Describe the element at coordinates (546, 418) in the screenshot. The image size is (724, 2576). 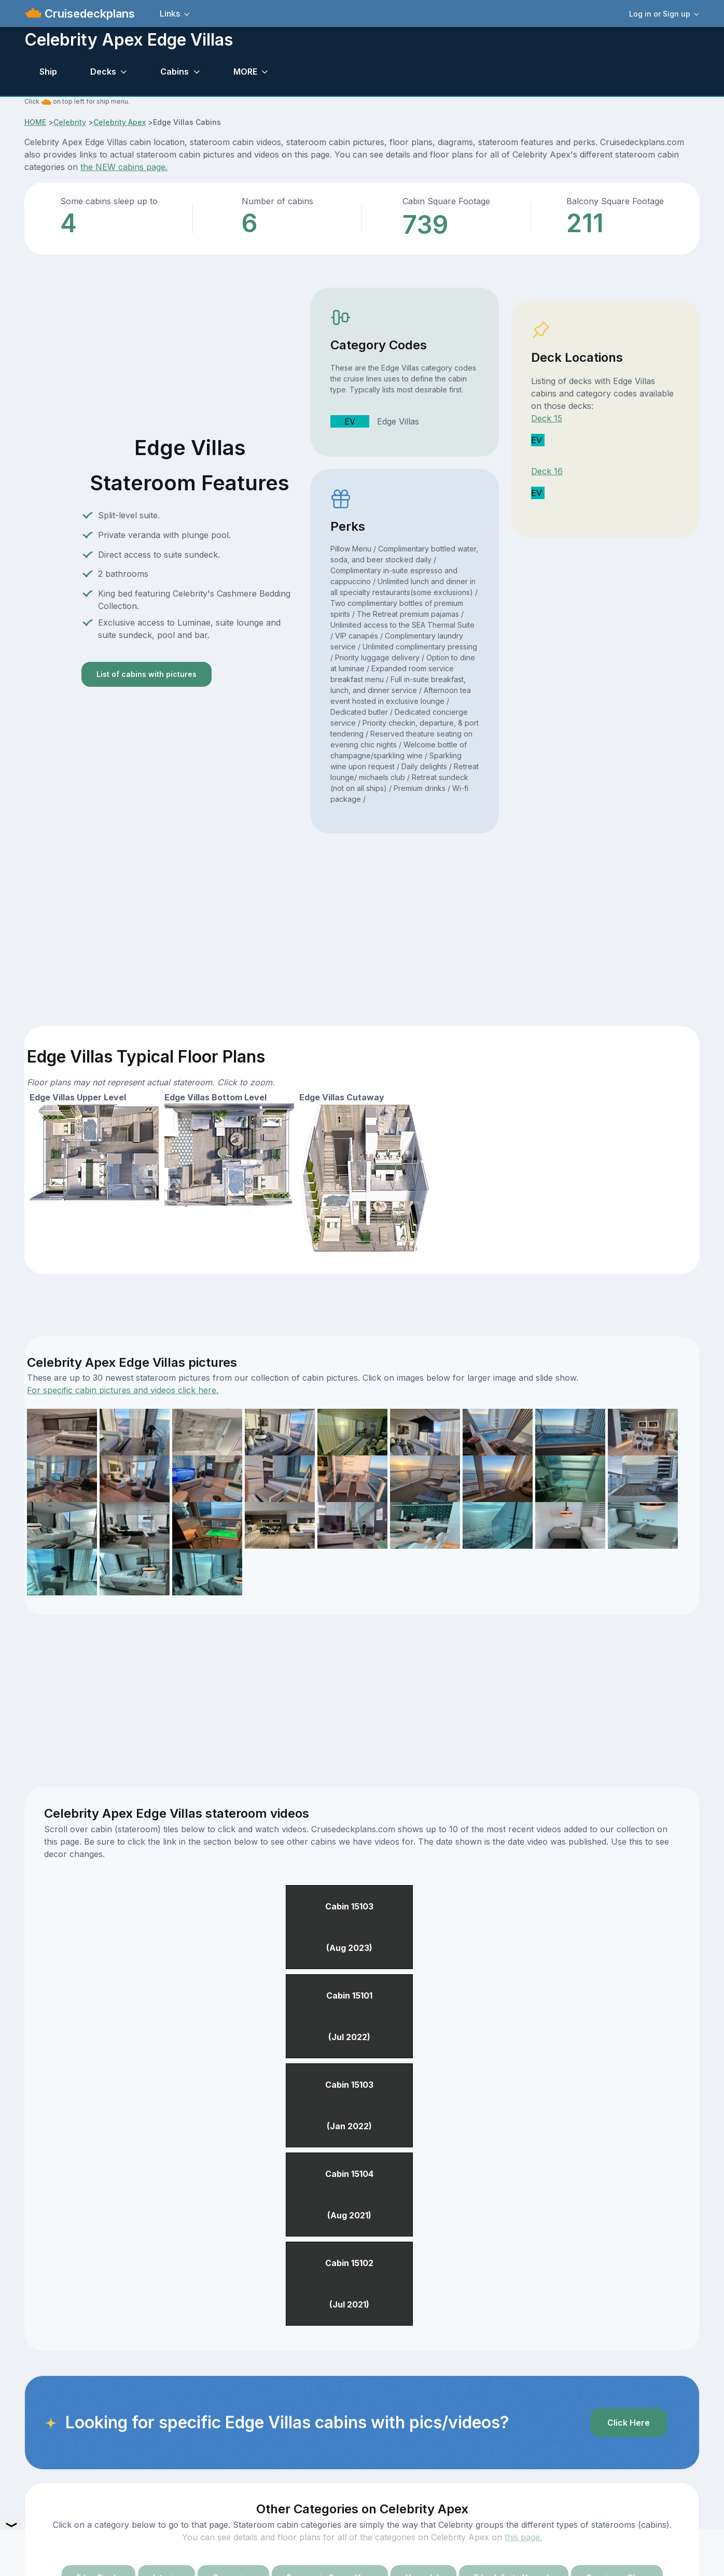
I see `Deck 15` at that location.